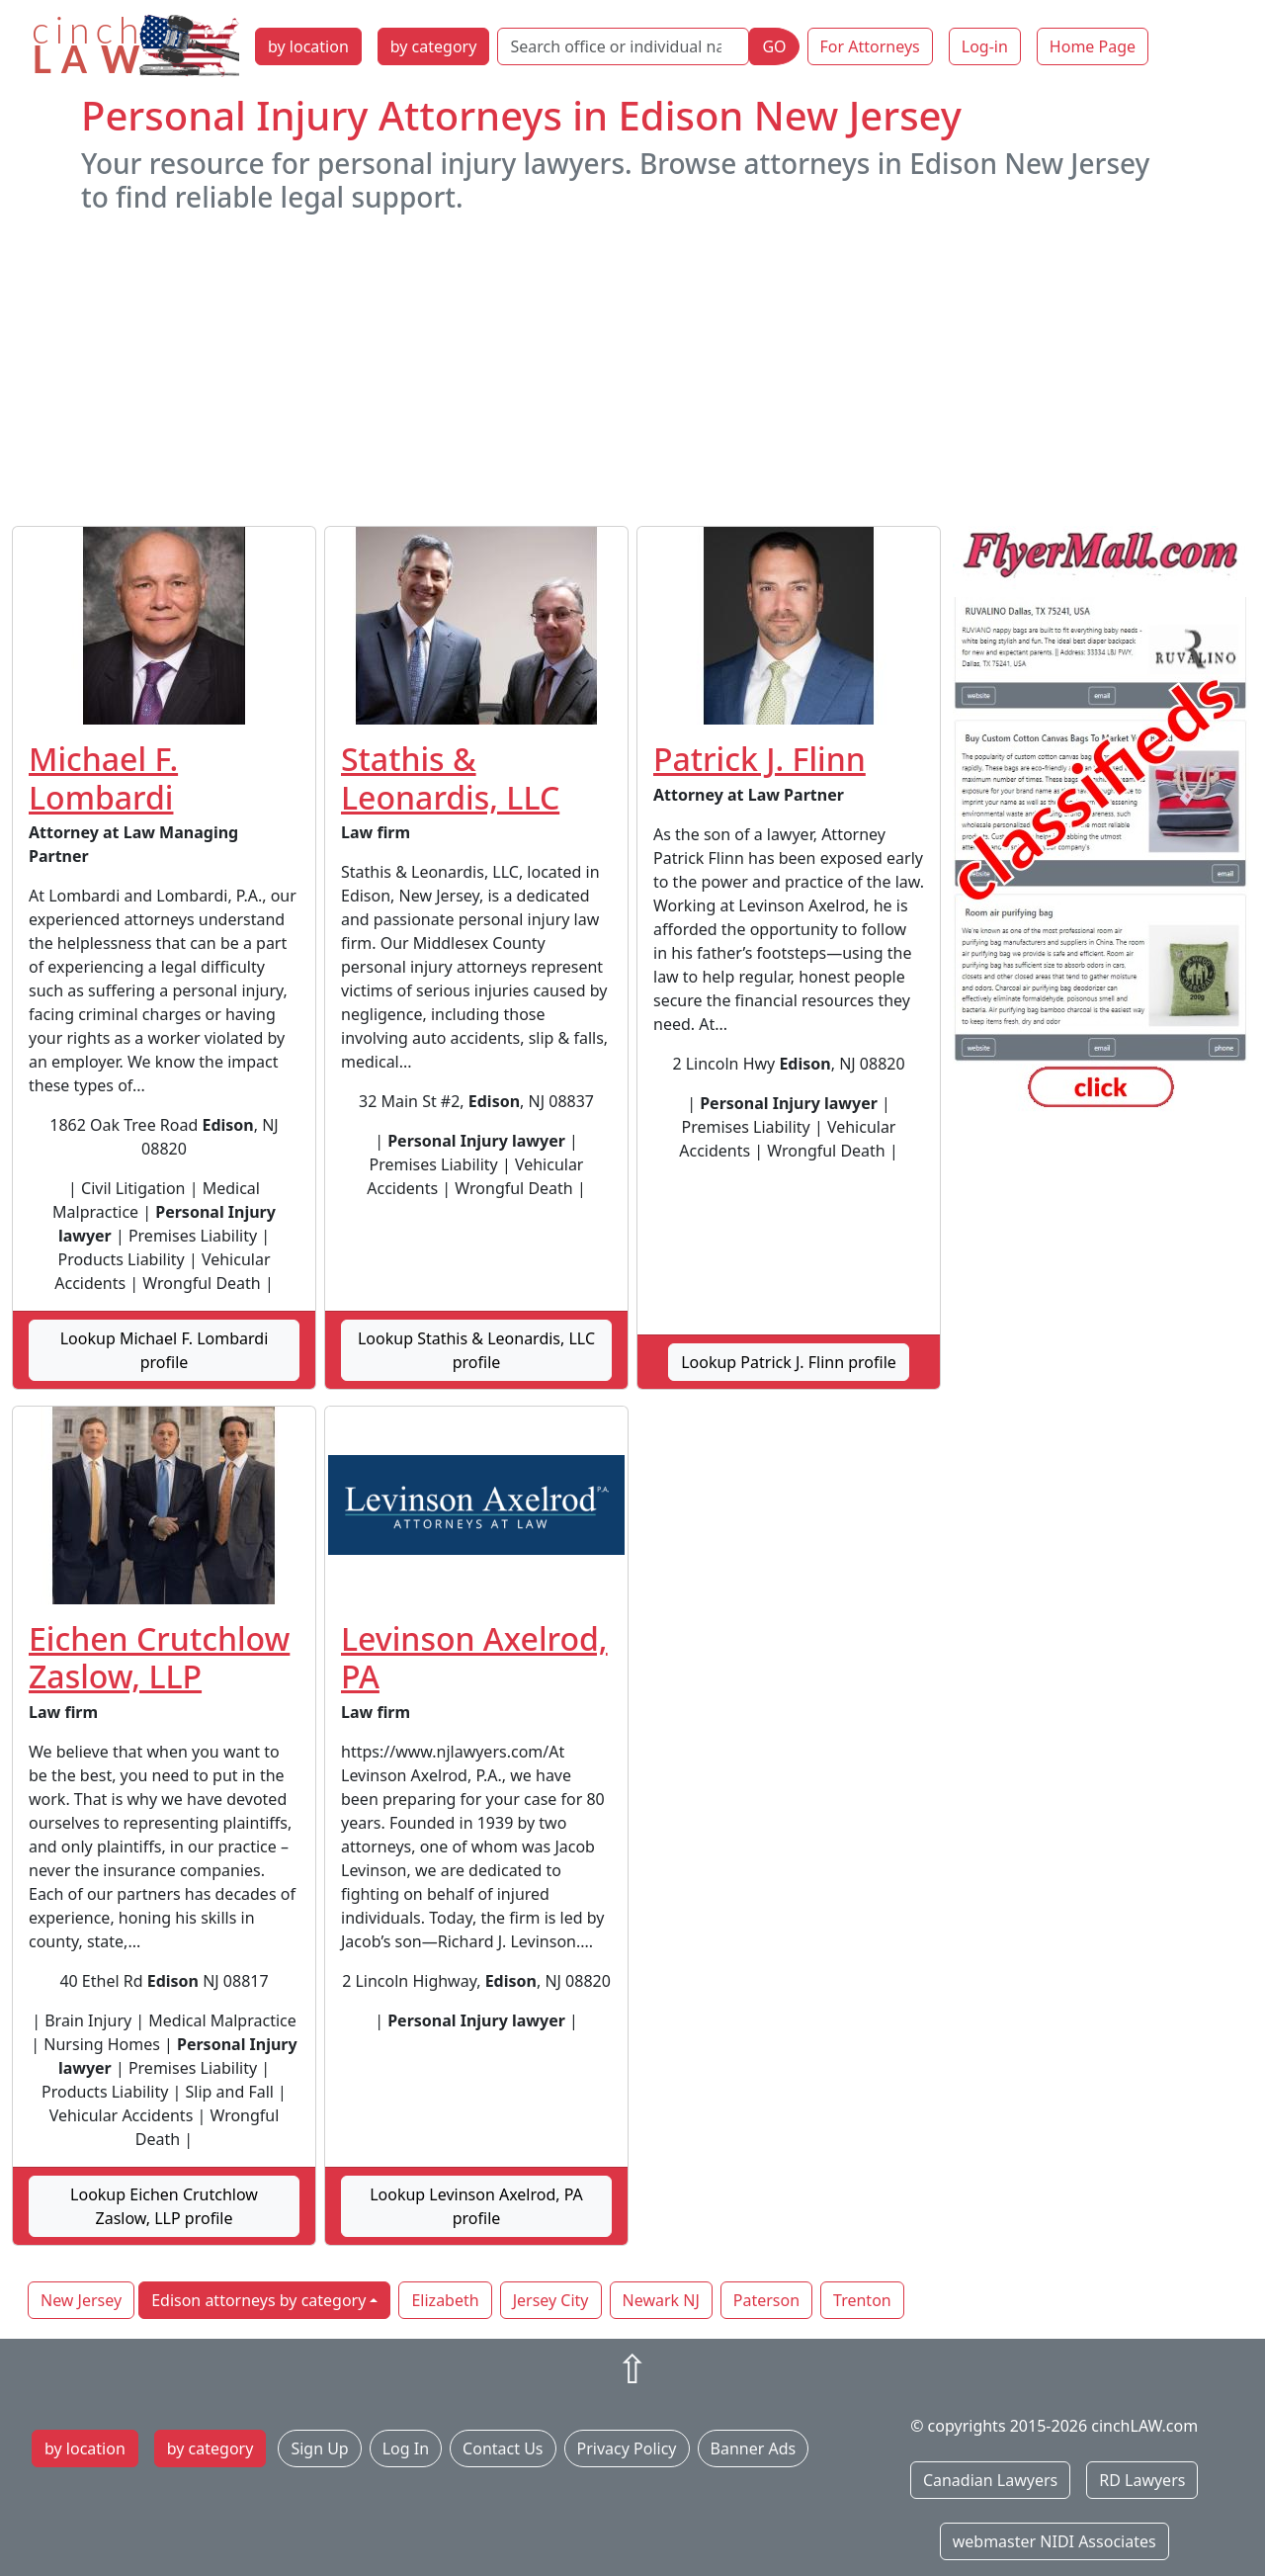 The width and height of the screenshot is (1265, 2576). What do you see at coordinates (319, 2448) in the screenshot?
I see `Sign Up` at bounding box center [319, 2448].